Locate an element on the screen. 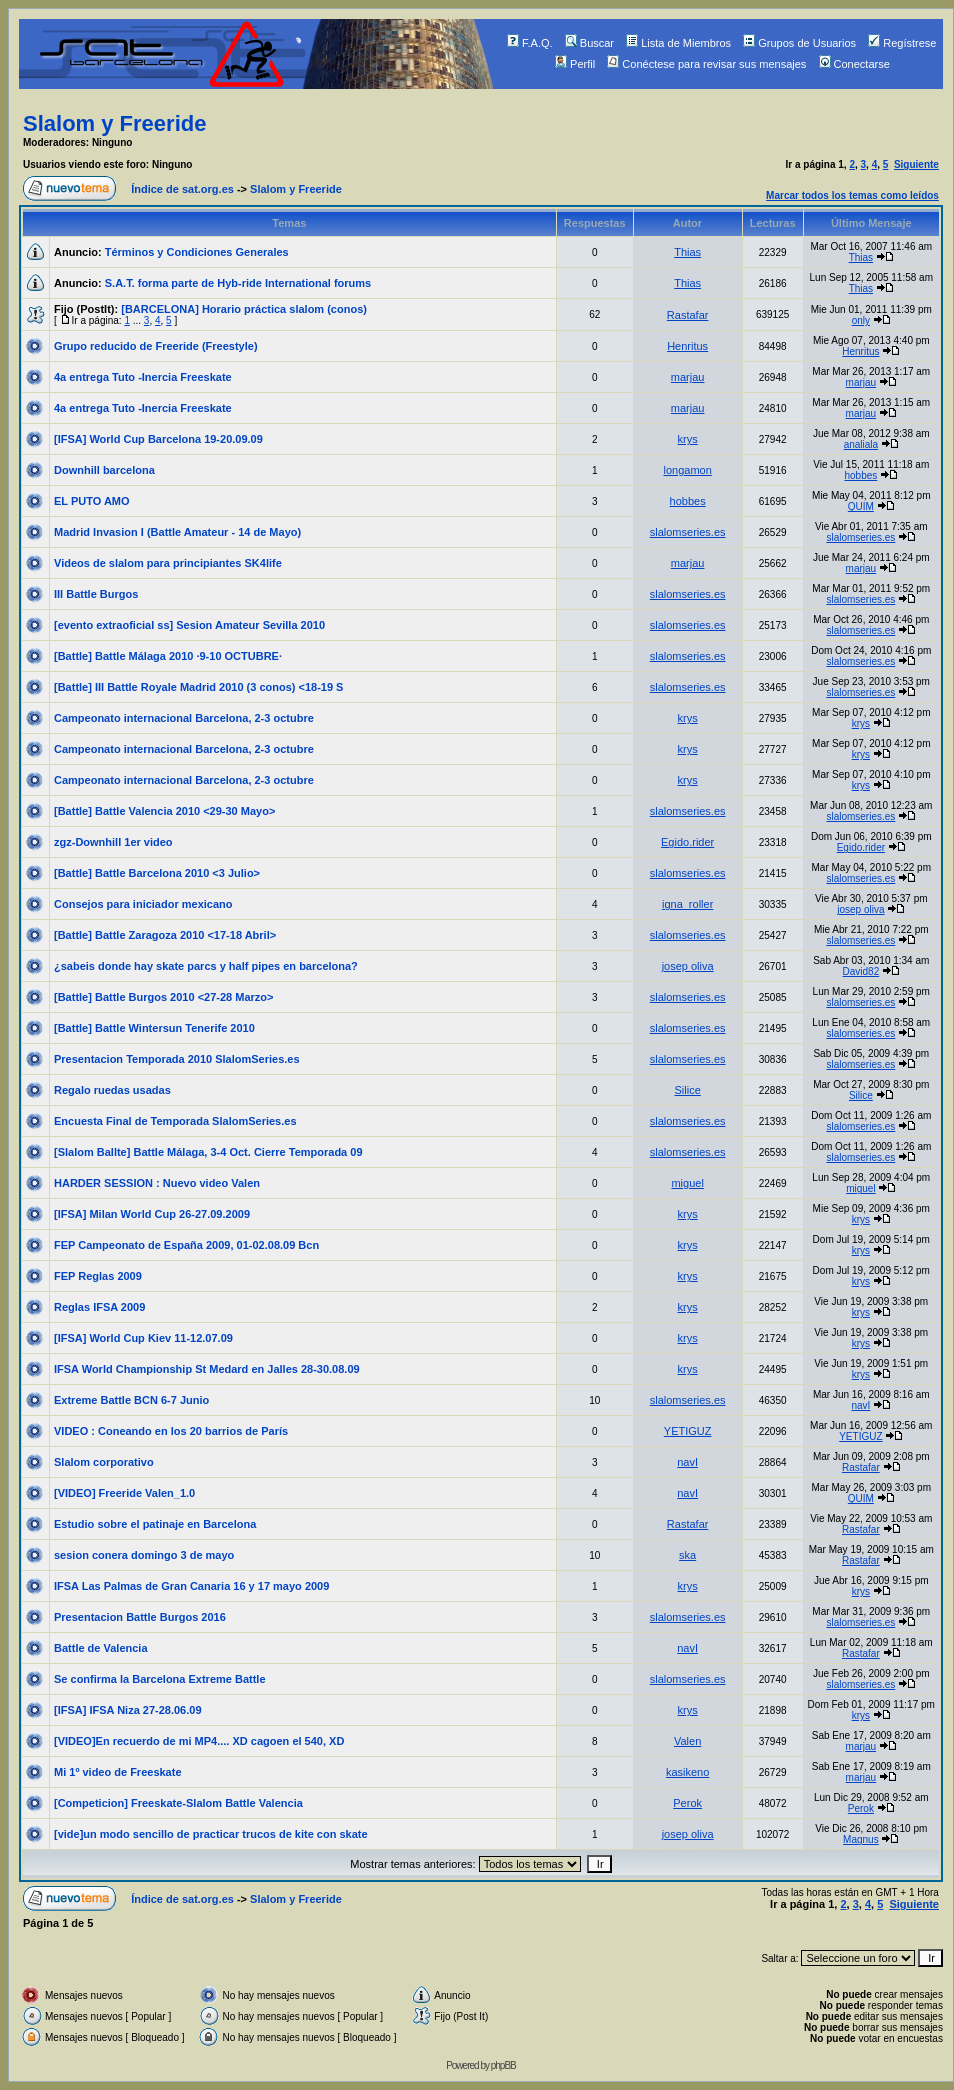 The image size is (954, 2090). VIDEO : Coneando en los 20 barrios de París is located at coordinates (171, 1431).